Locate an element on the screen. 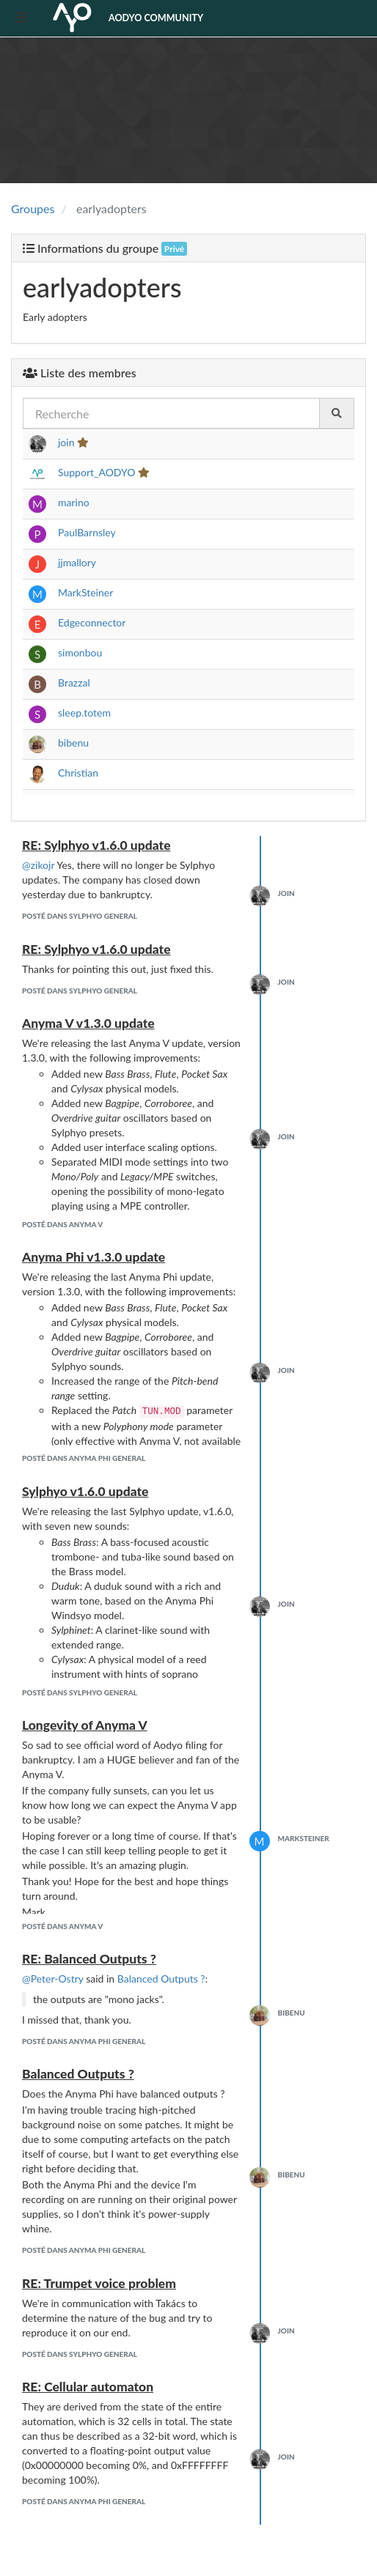 Image resolution: width=377 pixels, height=2576 pixels. Longevity of Anyma V is located at coordinates (84, 1725).